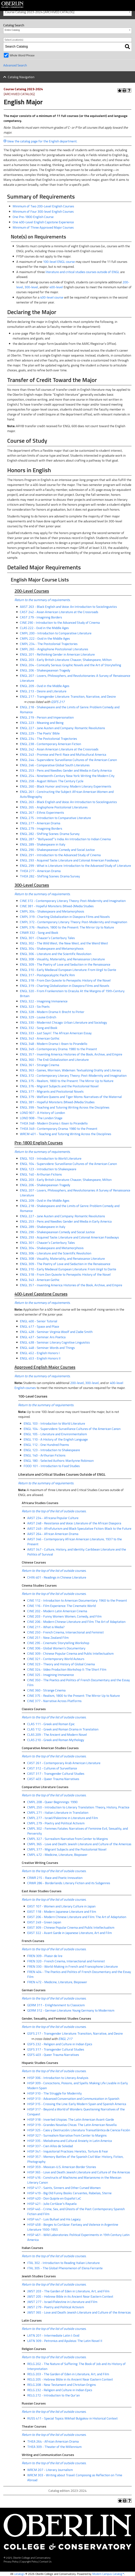 This screenshot has width=135, height=2576. I want to click on LATN 201 - Intermediate Latin I: Ovid [View course details for LATN 201 - Intermediate Latin I: Ovid], so click(53, 2335).